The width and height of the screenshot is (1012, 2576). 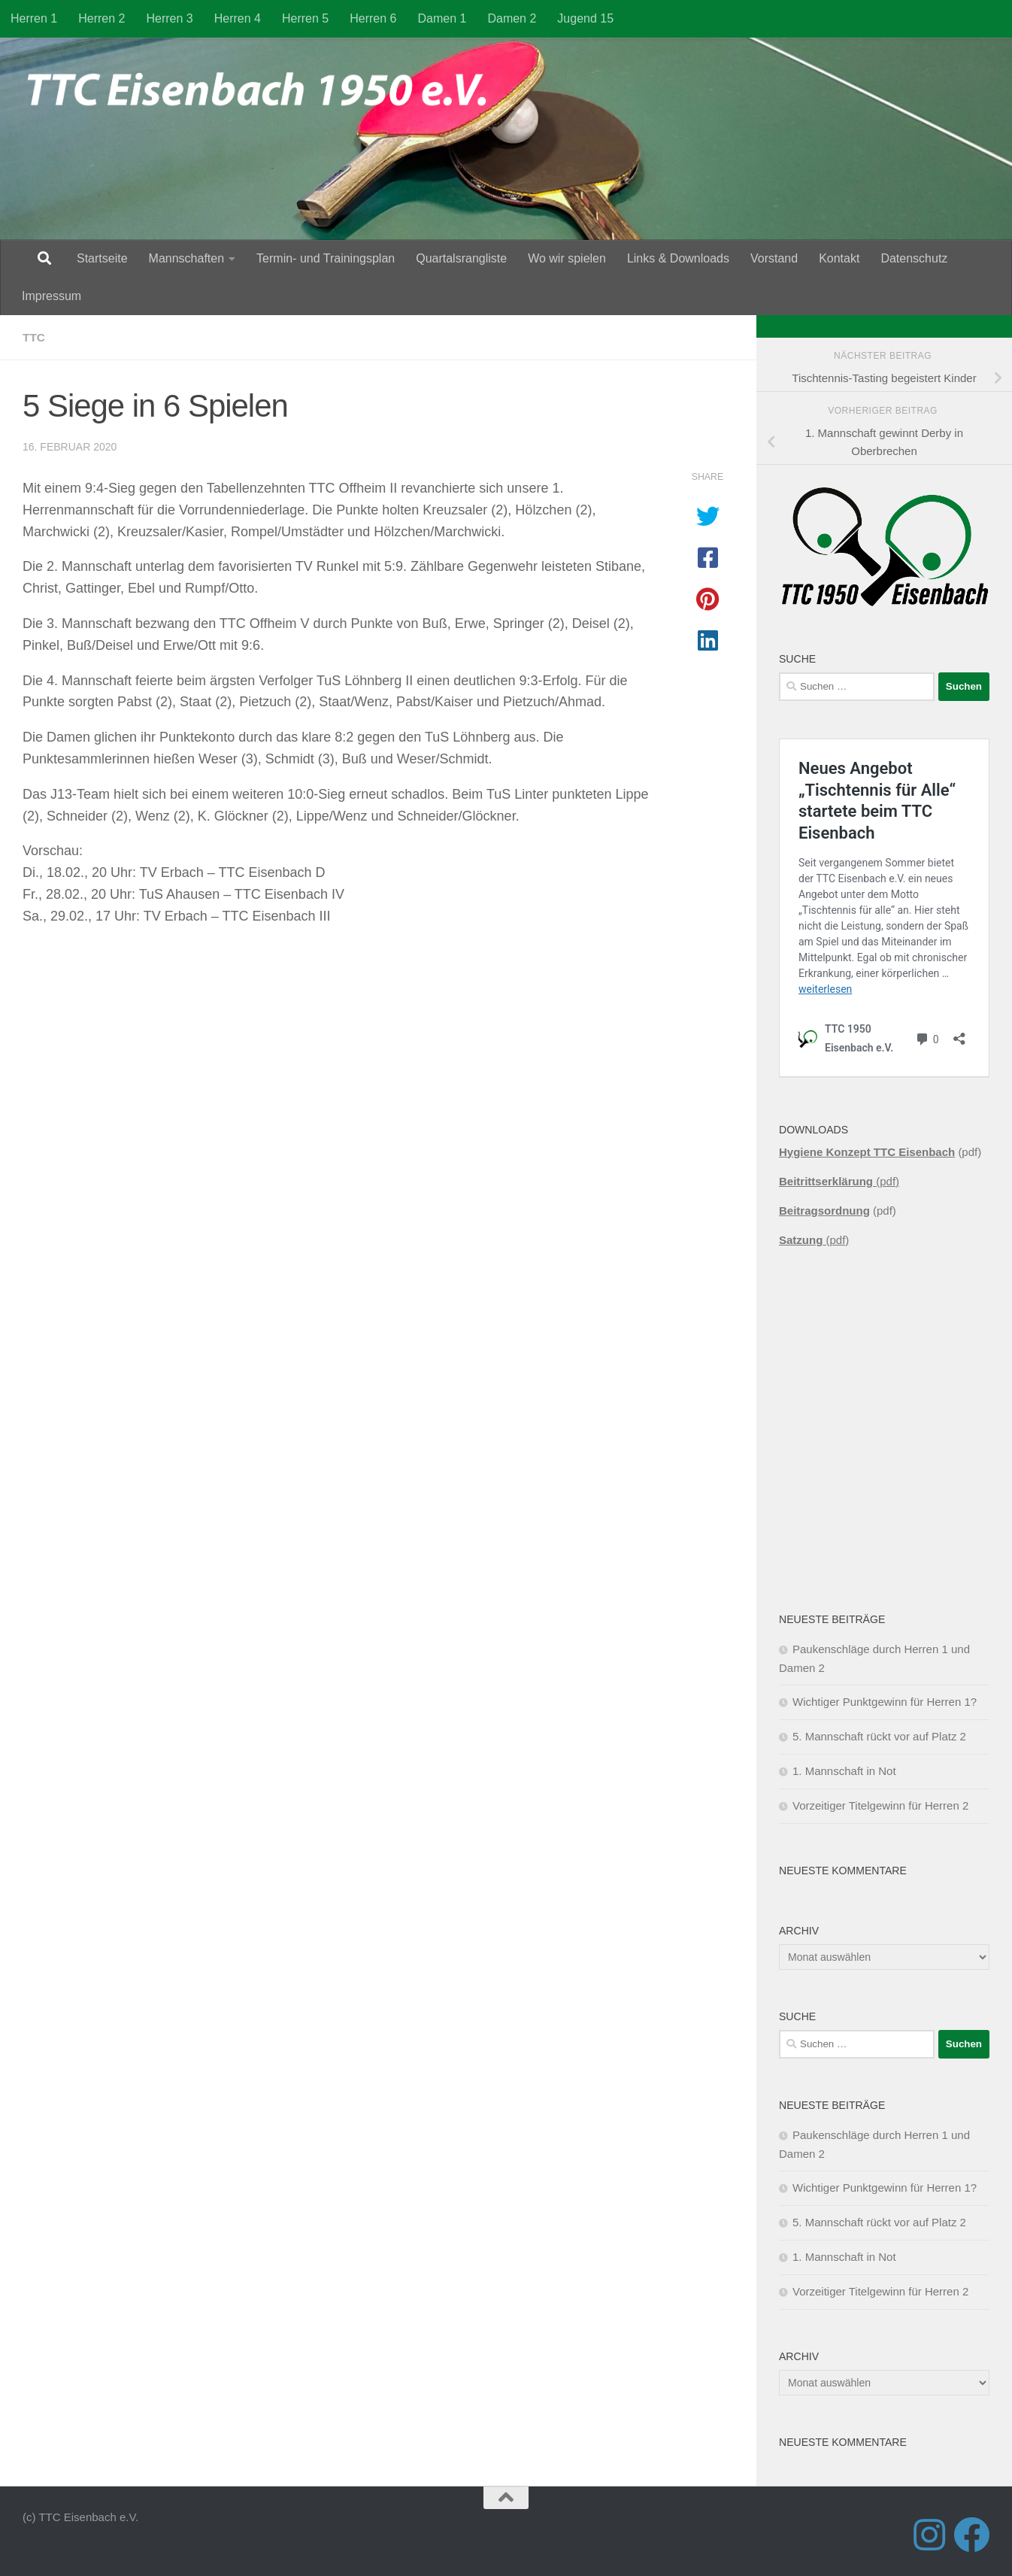 What do you see at coordinates (971, 2535) in the screenshot?
I see `[Folge uns auf Facebook]` at bounding box center [971, 2535].